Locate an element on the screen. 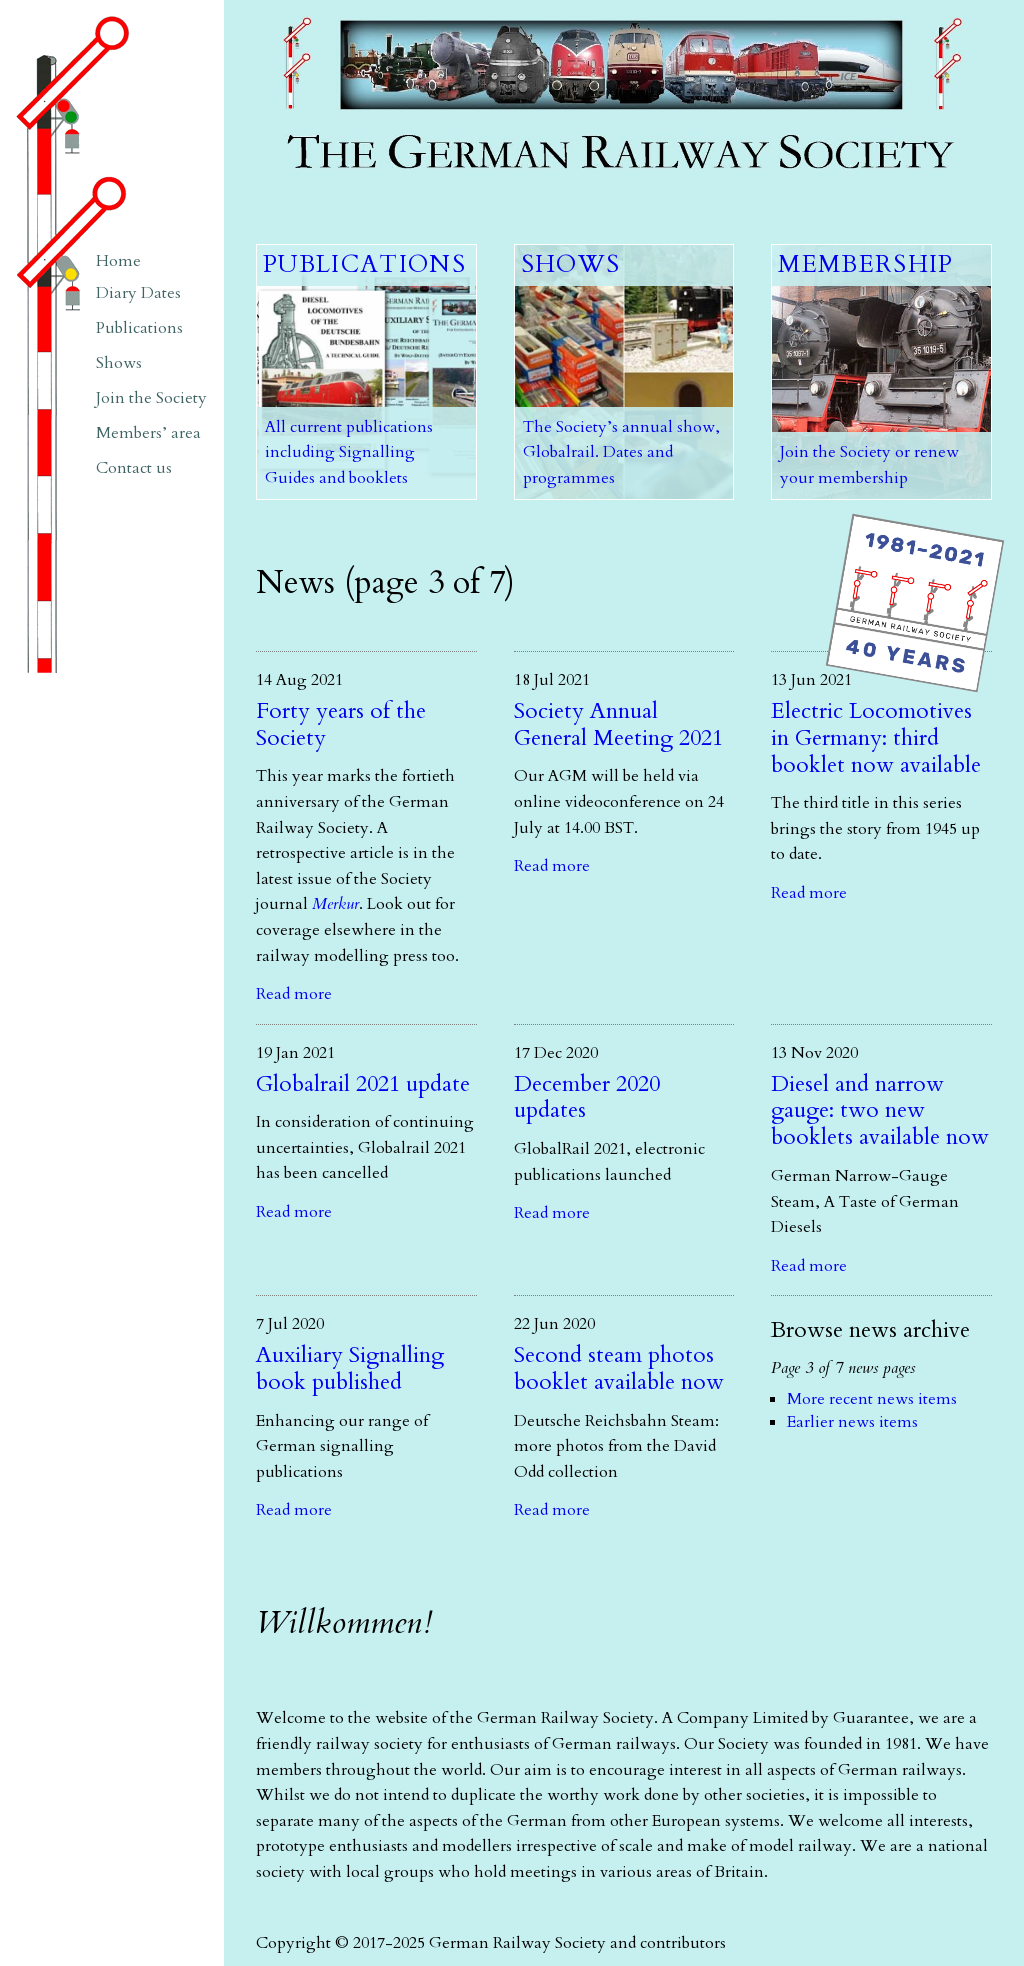 This screenshot has width=1024, height=1966. Society Annual General Meeting 2021 is located at coordinates (618, 724).